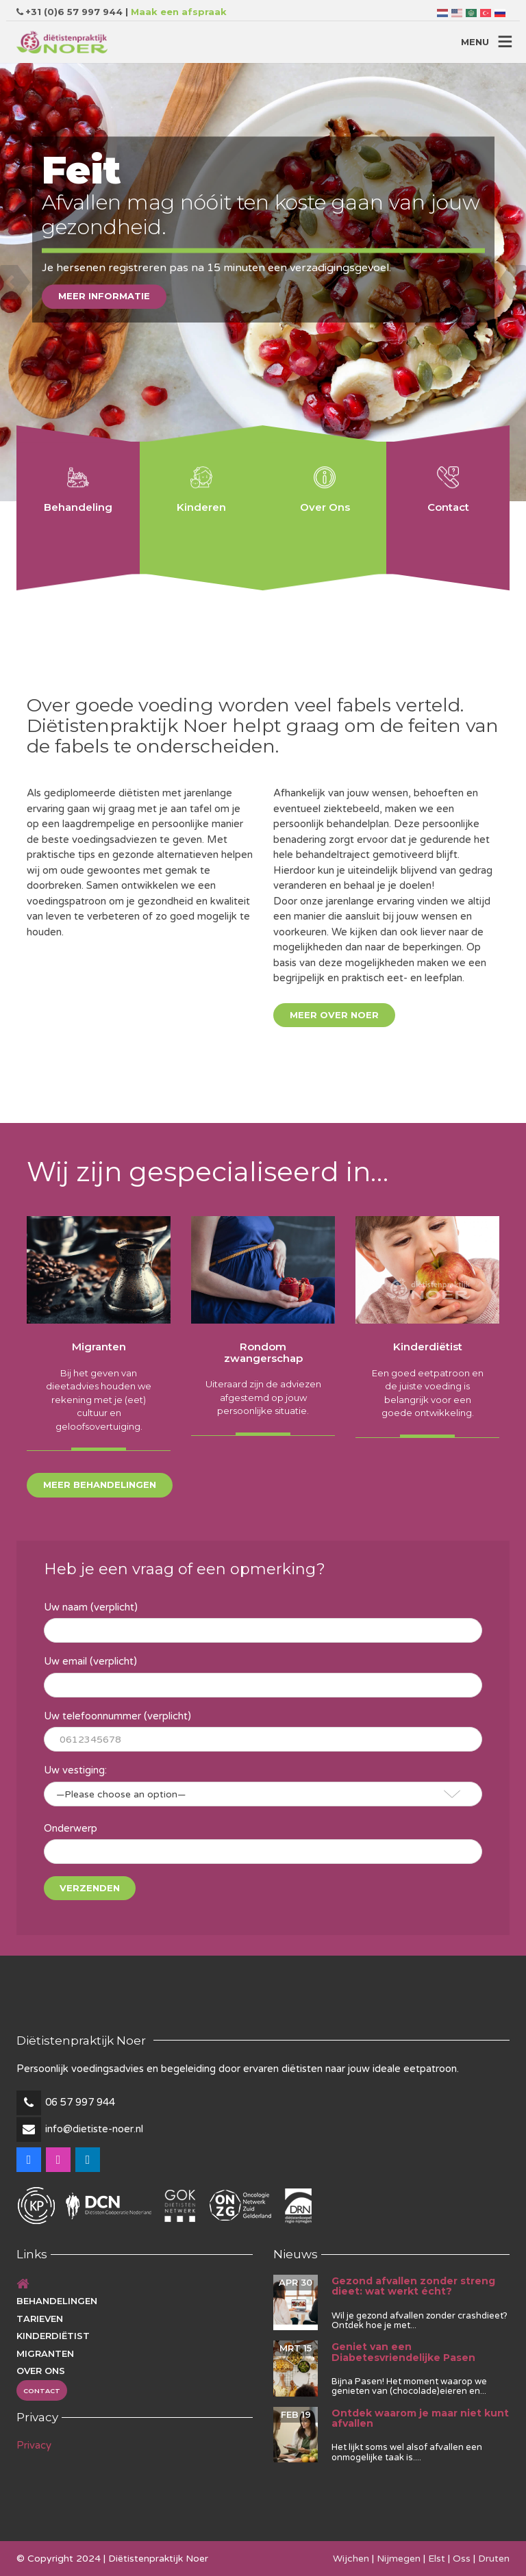  What do you see at coordinates (351, 2558) in the screenshot?
I see `Wijchen` at bounding box center [351, 2558].